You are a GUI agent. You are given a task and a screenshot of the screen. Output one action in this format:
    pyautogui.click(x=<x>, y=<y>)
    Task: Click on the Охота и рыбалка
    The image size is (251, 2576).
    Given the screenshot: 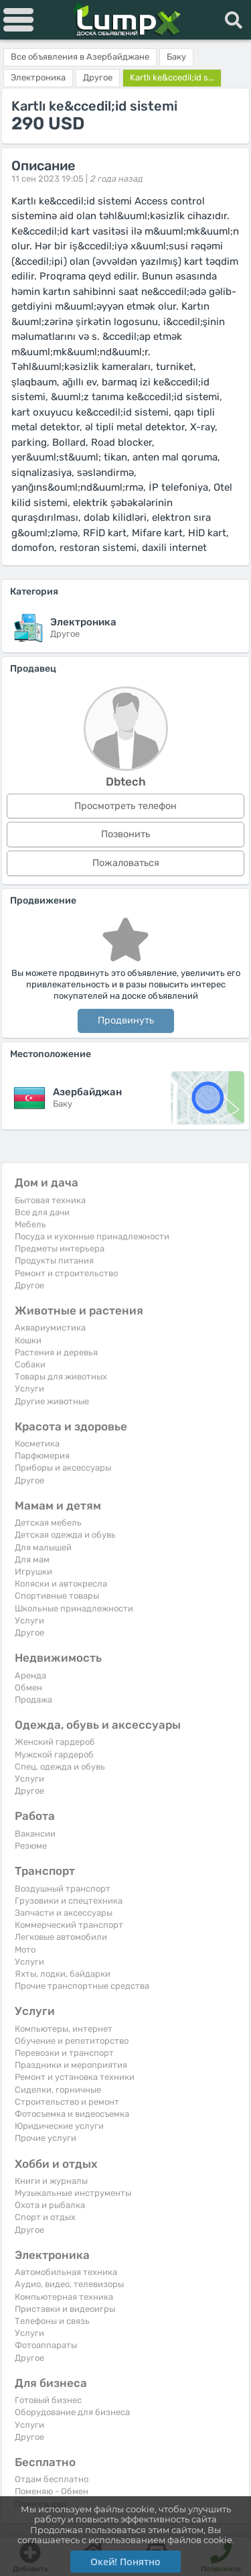 What is the action you would take?
    pyautogui.click(x=50, y=2205)
    